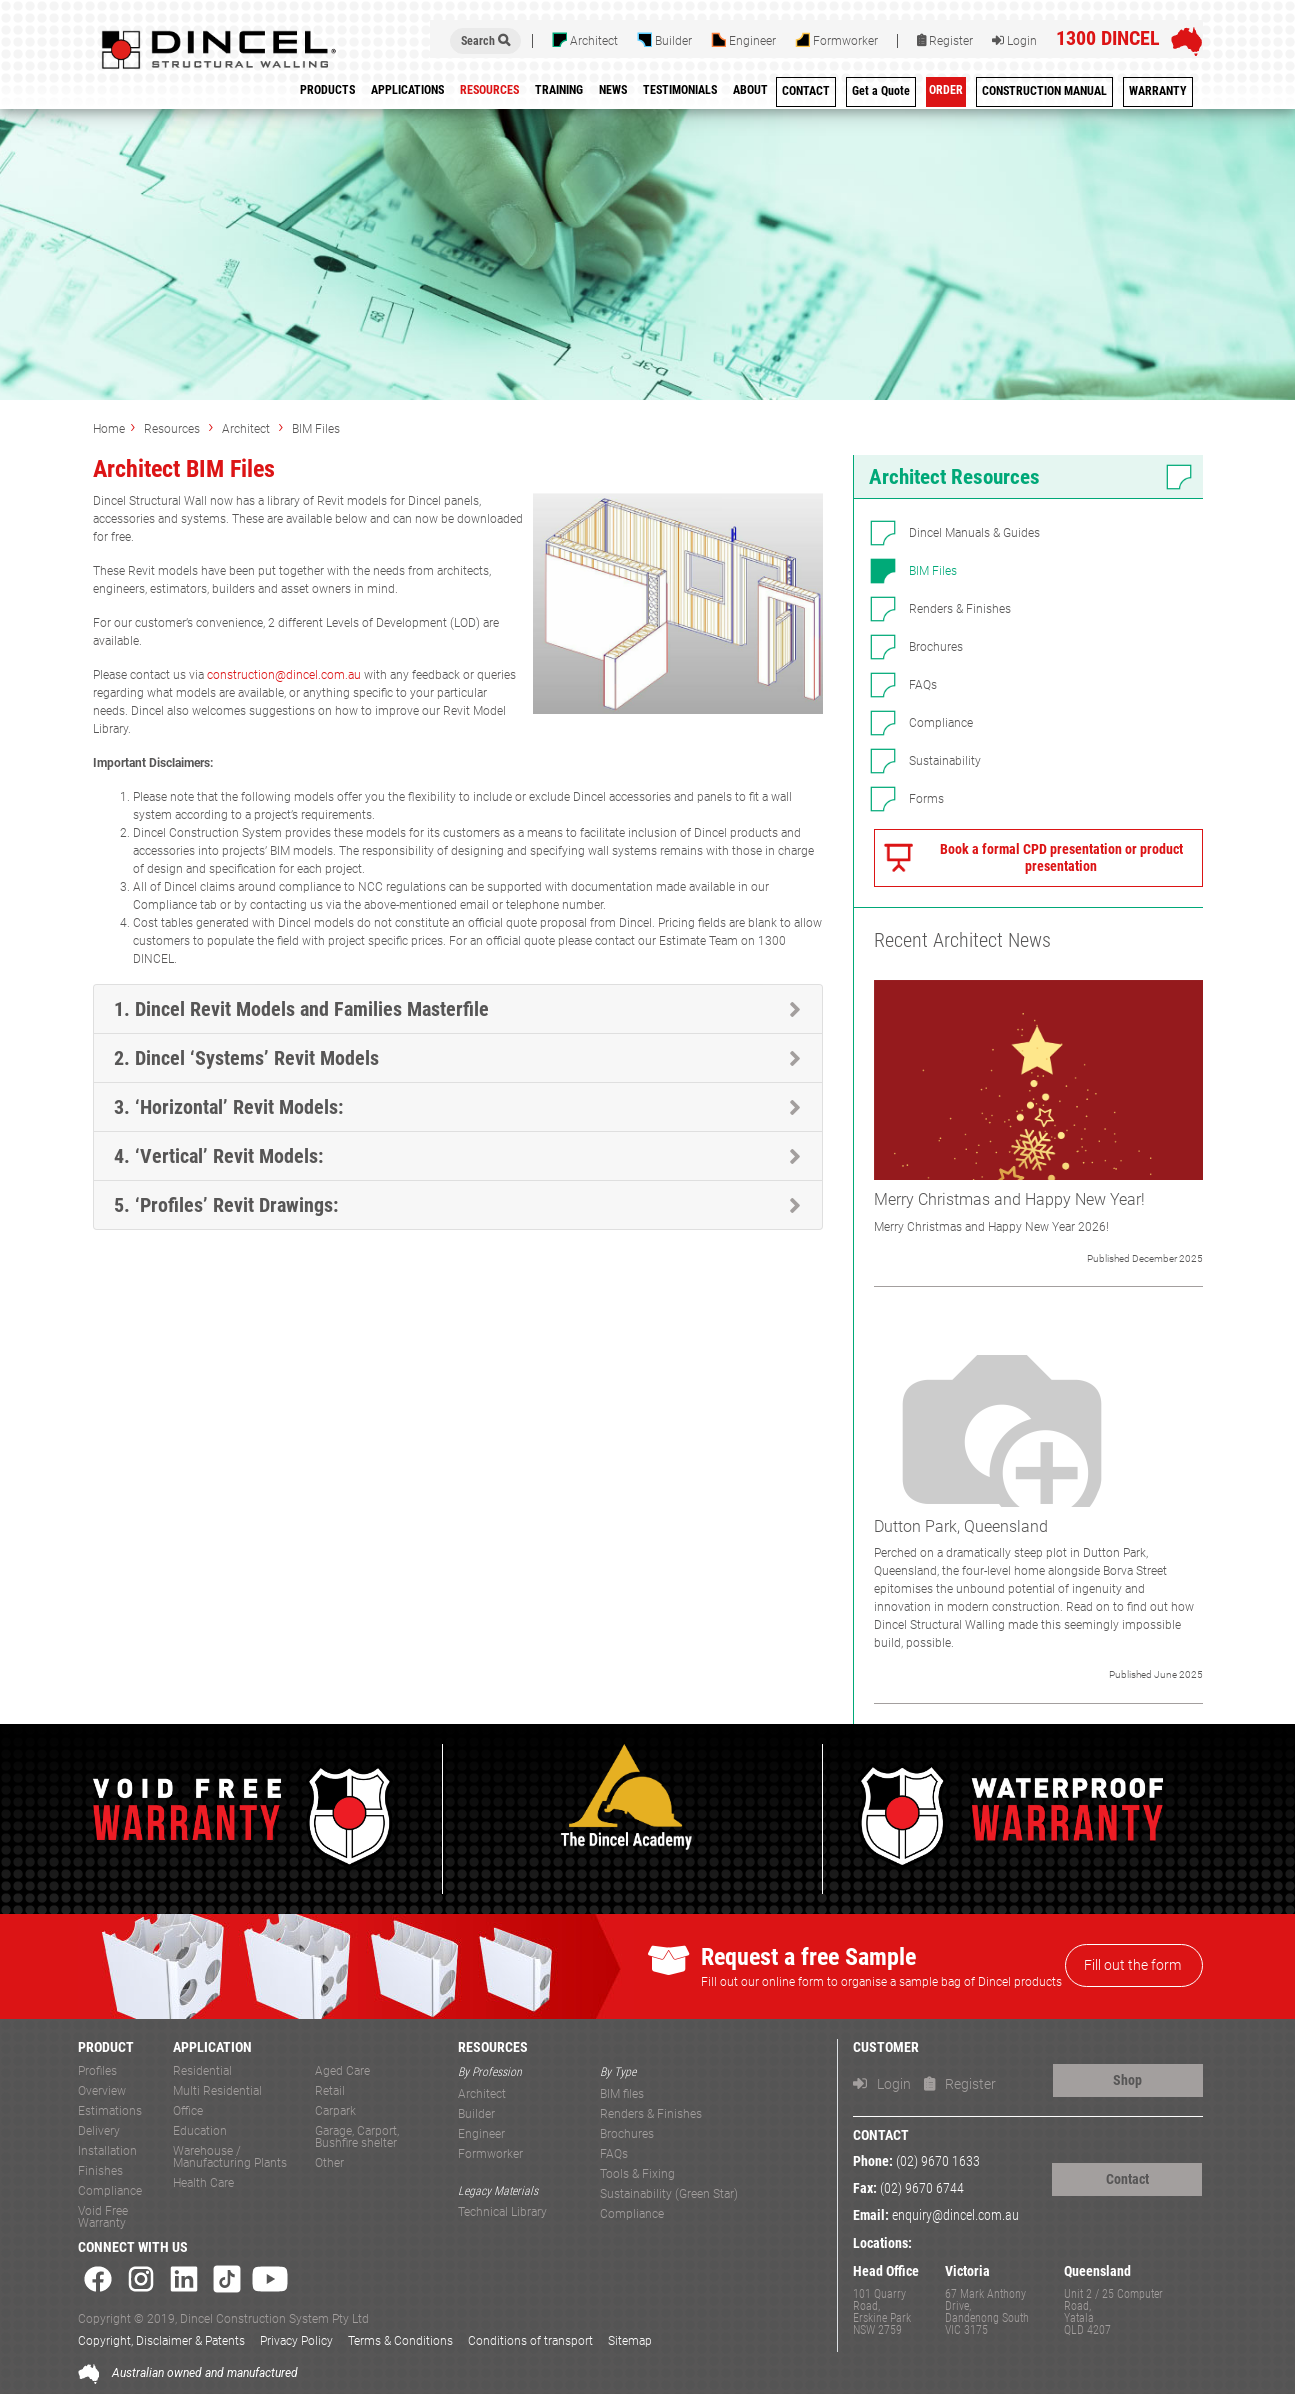  What do you see at coordinates (664, 40) in the screenshot?
I see `Builder` at bounding box center [664, 40].